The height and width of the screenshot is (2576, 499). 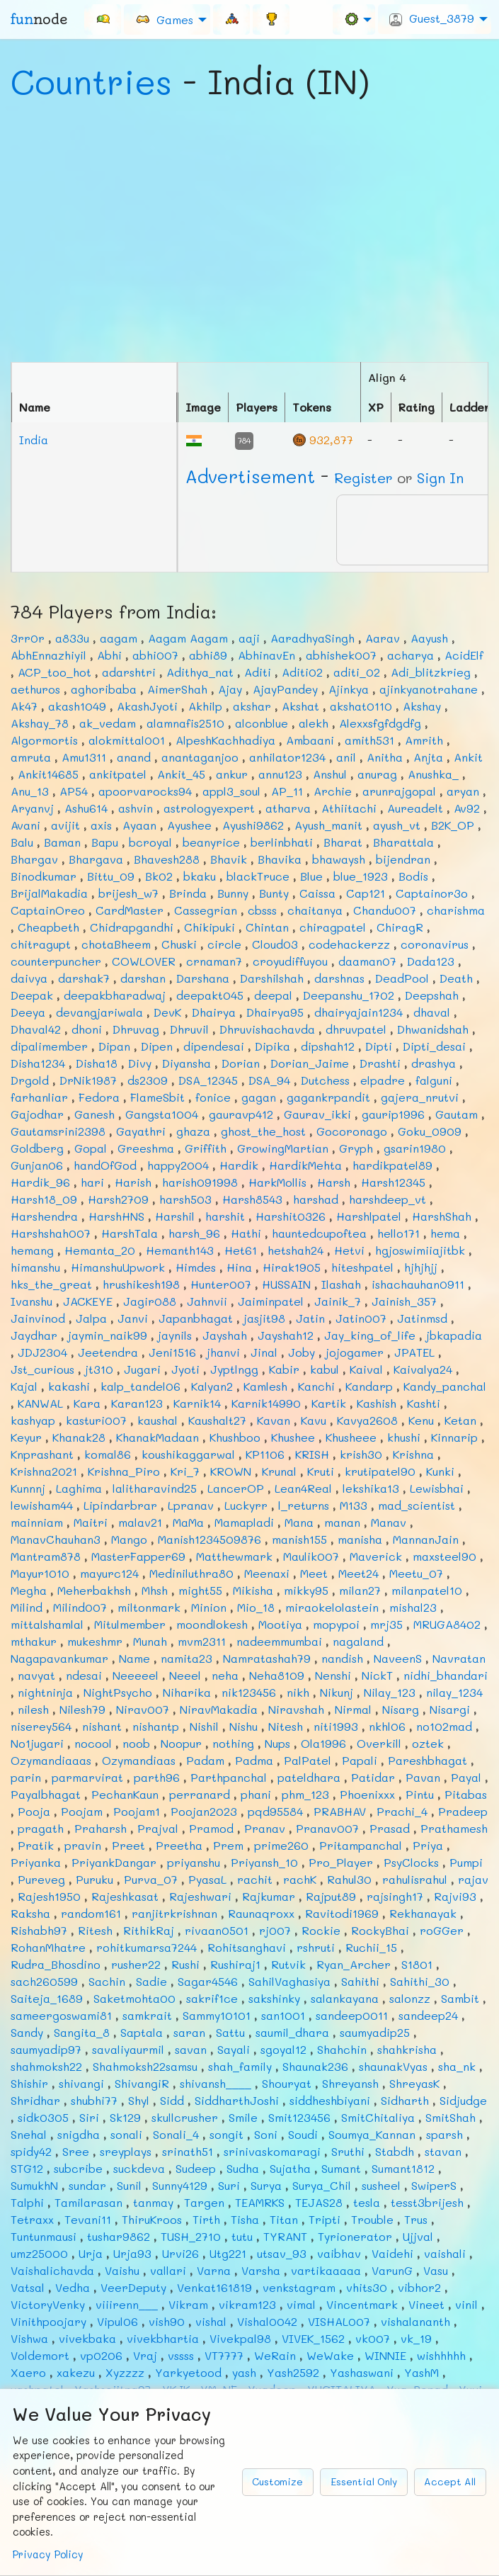 What do you see at coordinates (351, 1131) in the screenshot?
I see `Gocoronago` at bounding box center [351, 1131].